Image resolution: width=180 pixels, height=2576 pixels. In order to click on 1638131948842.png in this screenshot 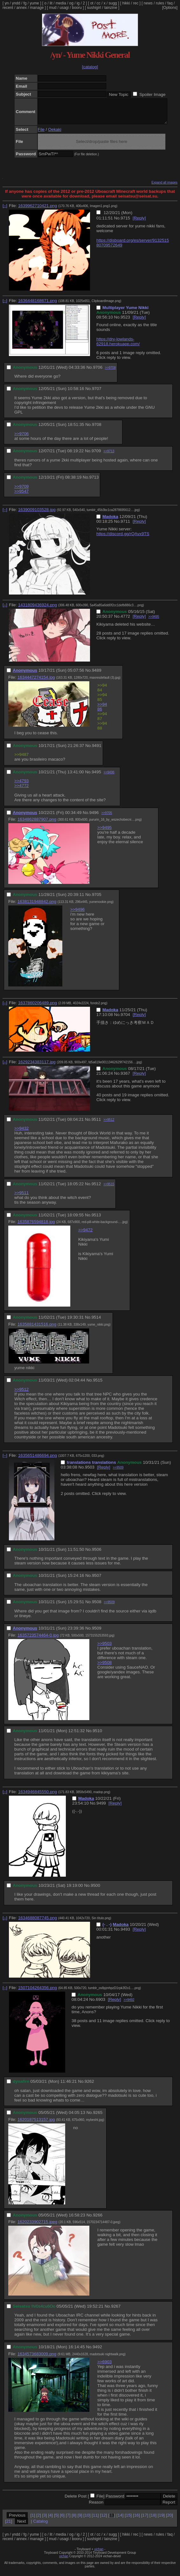, I will do `click(36, 906)`.